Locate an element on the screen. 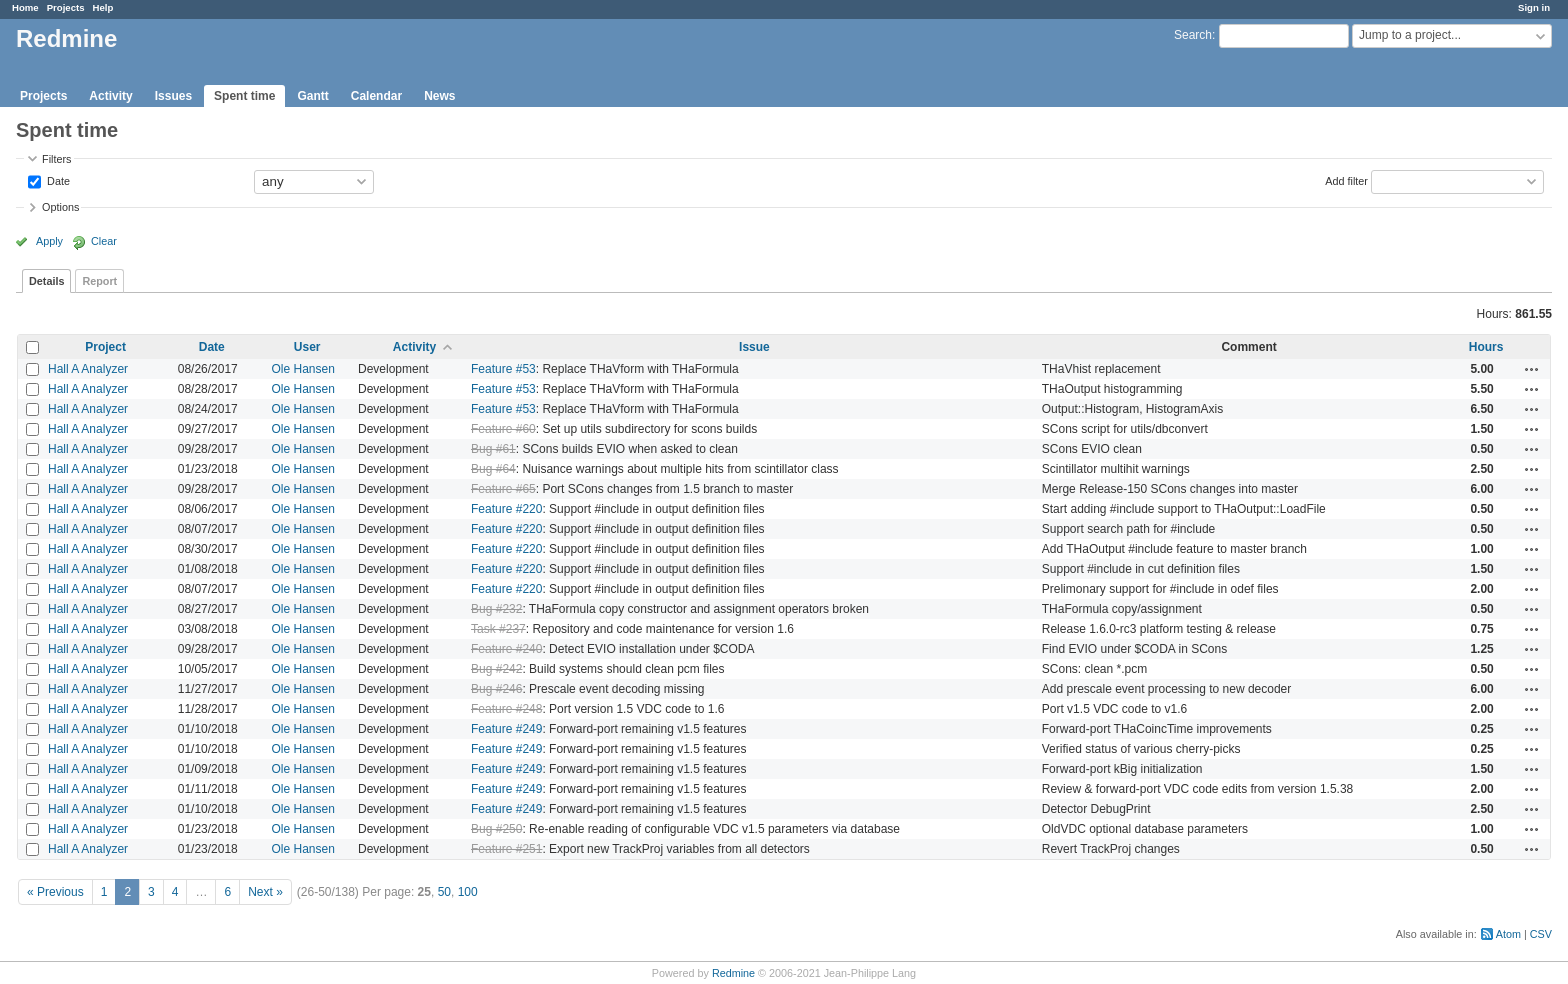 Image resolution: width=1568 pixels, height=984 pixels. Atom is located at coordinates (1508, 934).